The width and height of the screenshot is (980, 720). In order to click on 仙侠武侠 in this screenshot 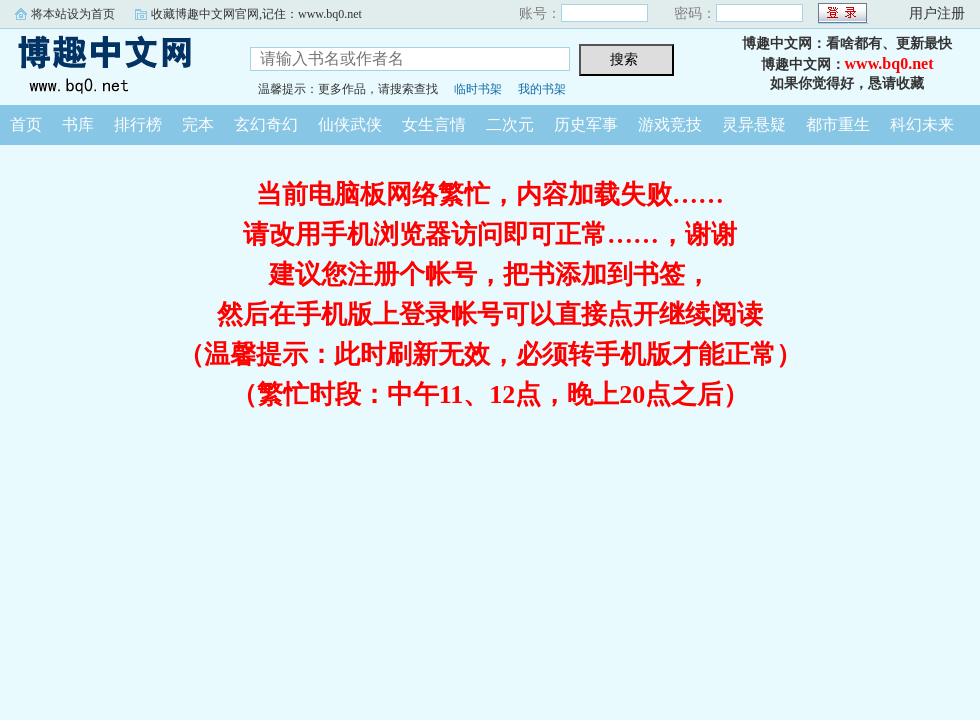, I will do `click(350, 124)`.